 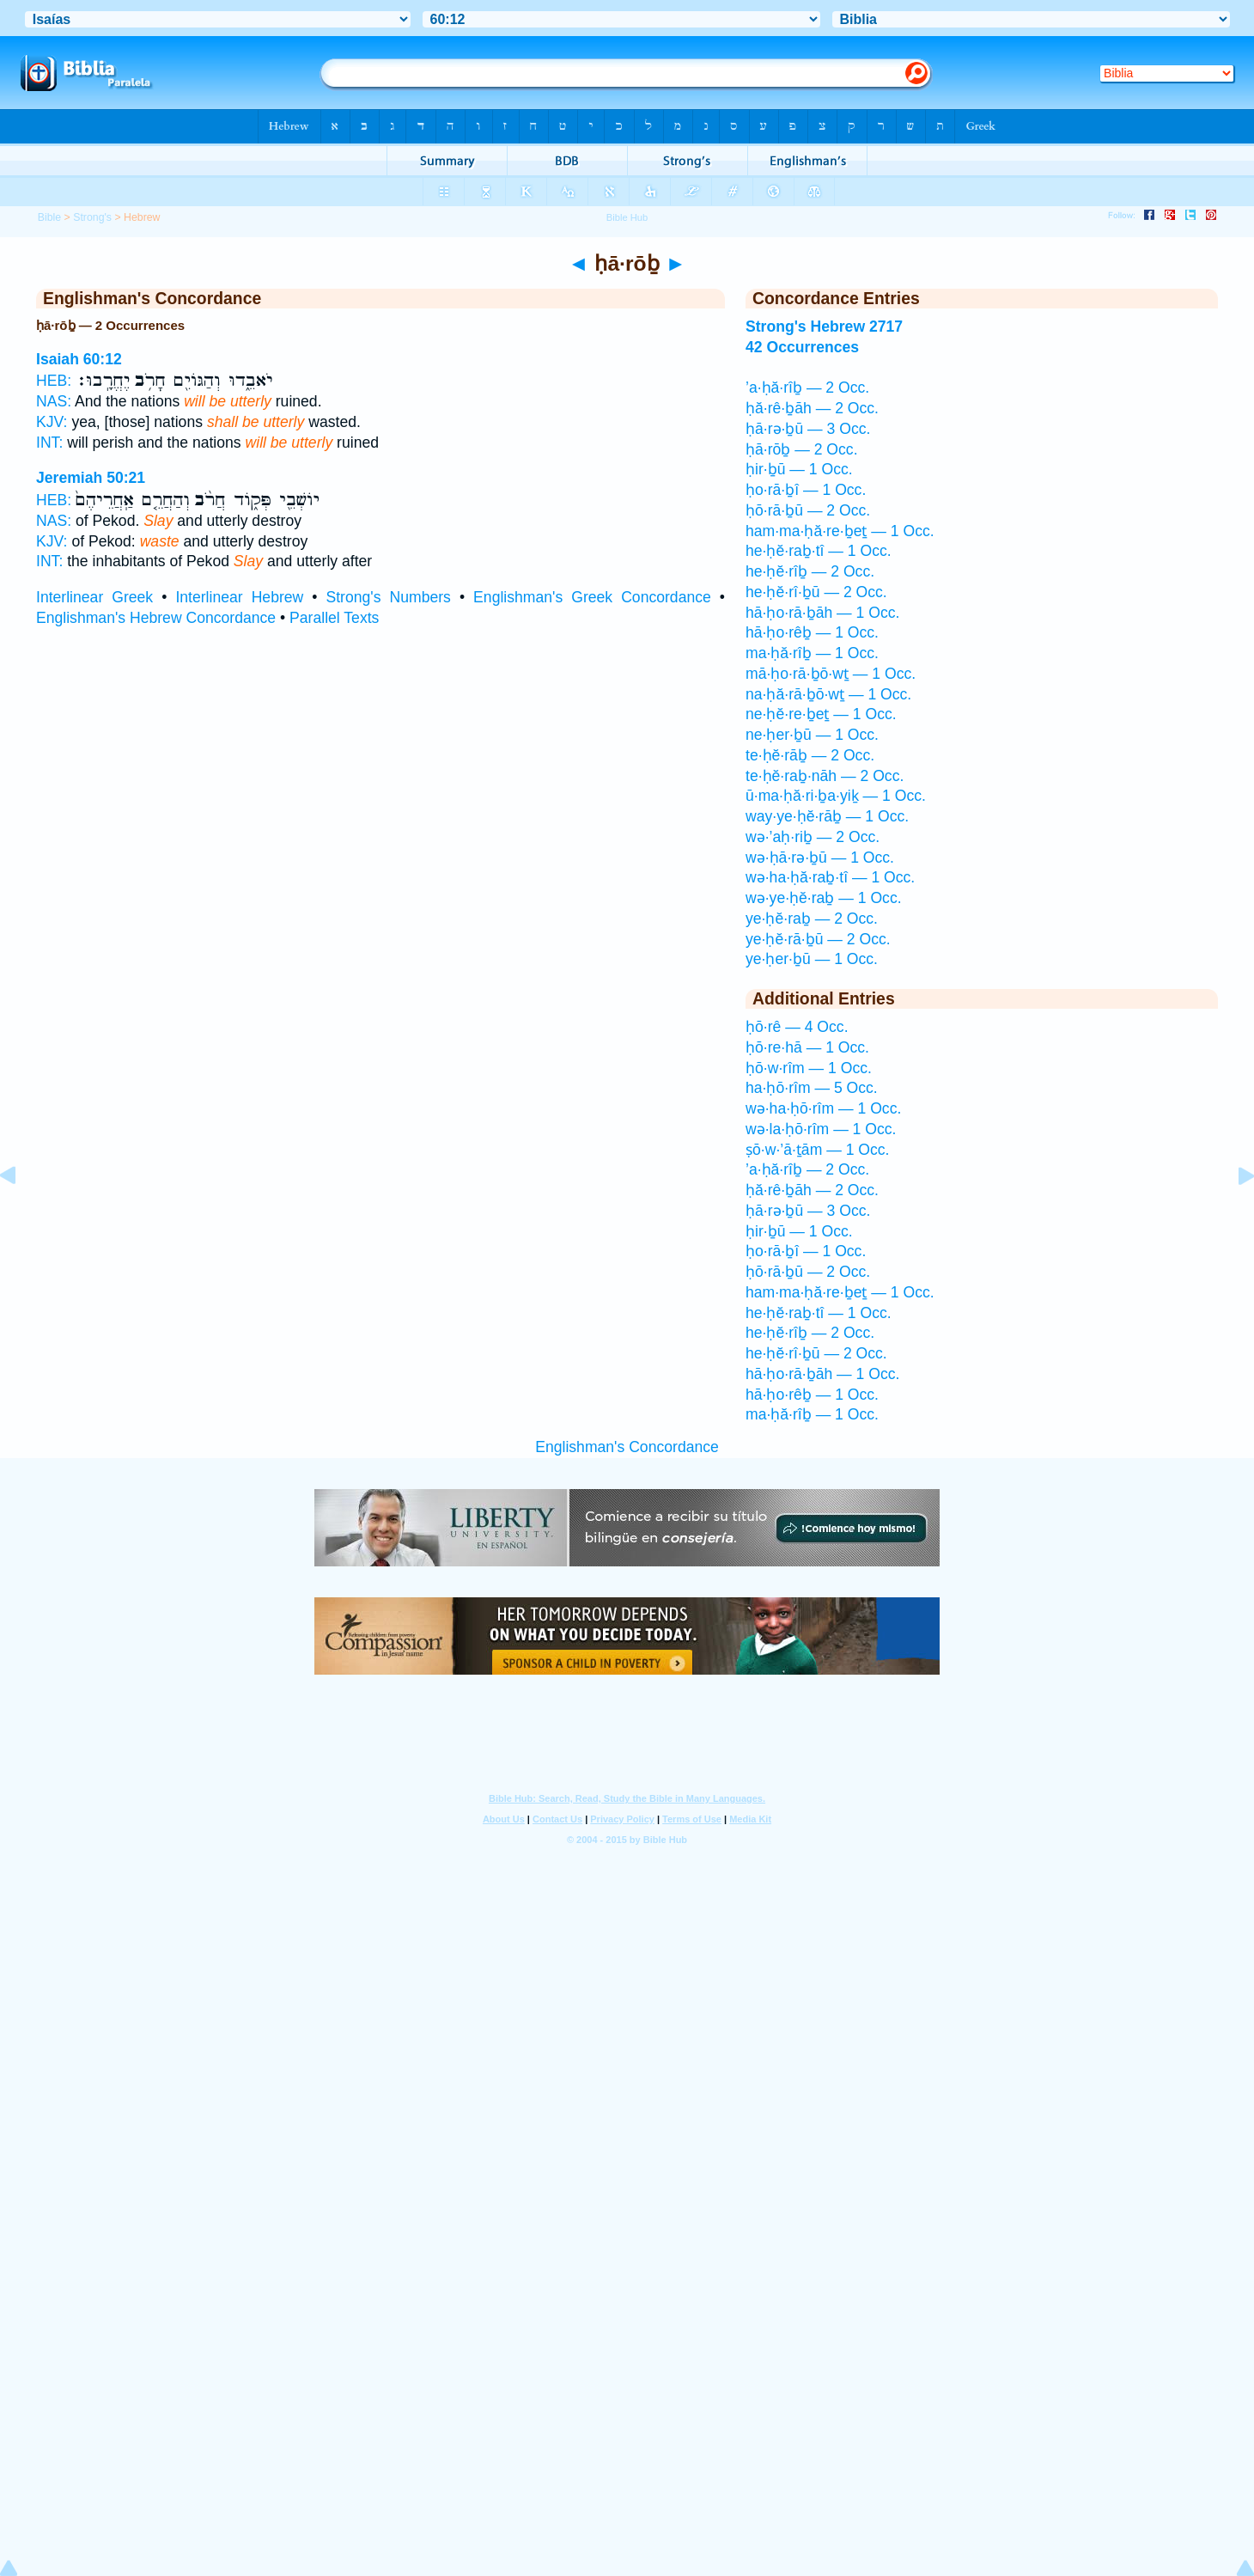 What do you see at coordinates (92, 217) in the screenshot?
I see `Strong's` at bounding box center [92, 217].